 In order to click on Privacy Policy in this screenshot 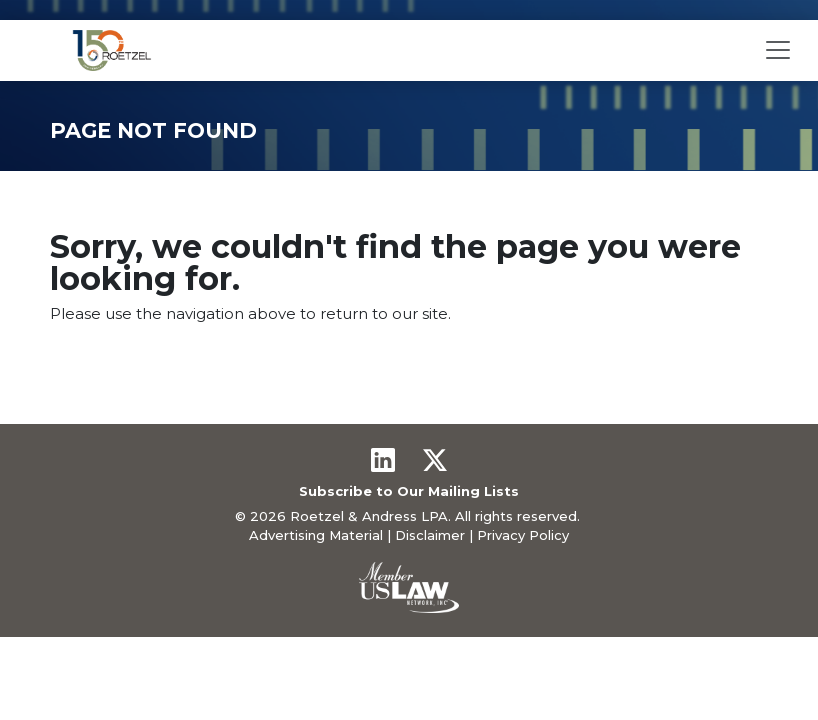, I will do `click(523, 535)`.